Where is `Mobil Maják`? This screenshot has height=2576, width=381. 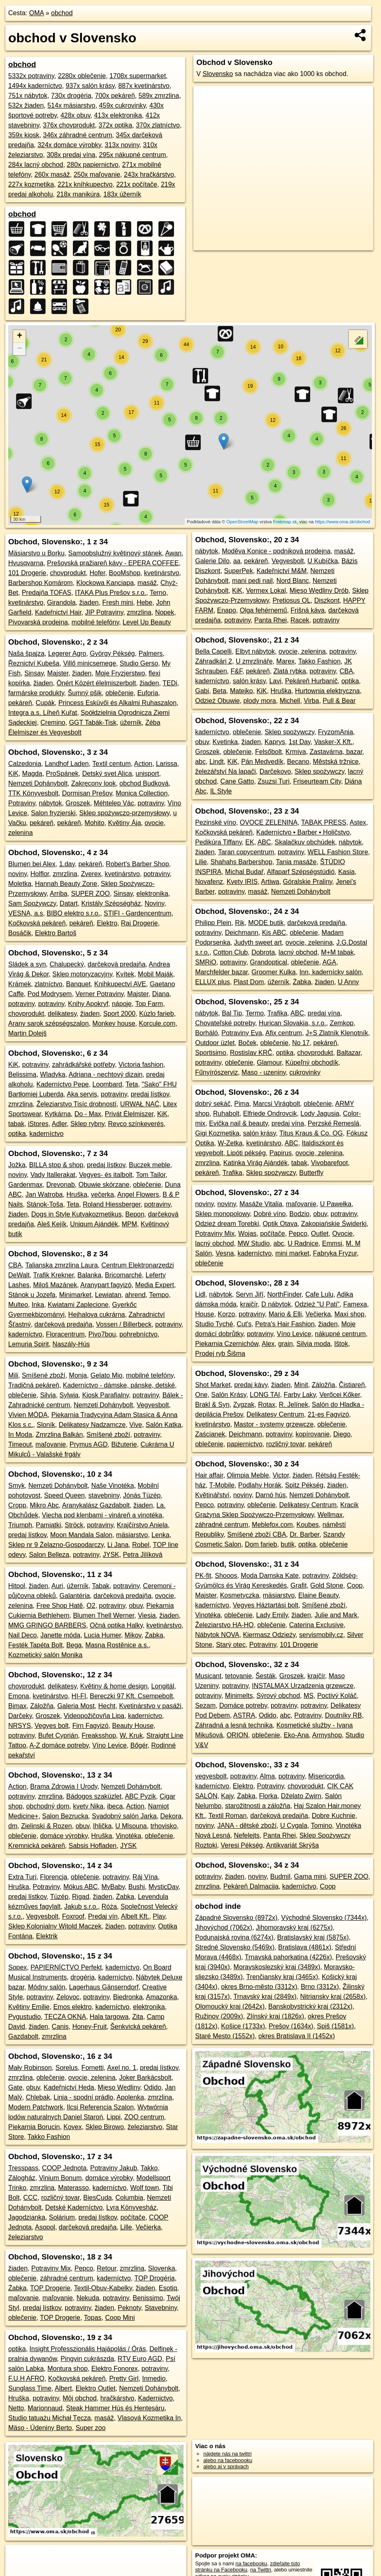 Mobil Maják is located at coordinates (155, 974).